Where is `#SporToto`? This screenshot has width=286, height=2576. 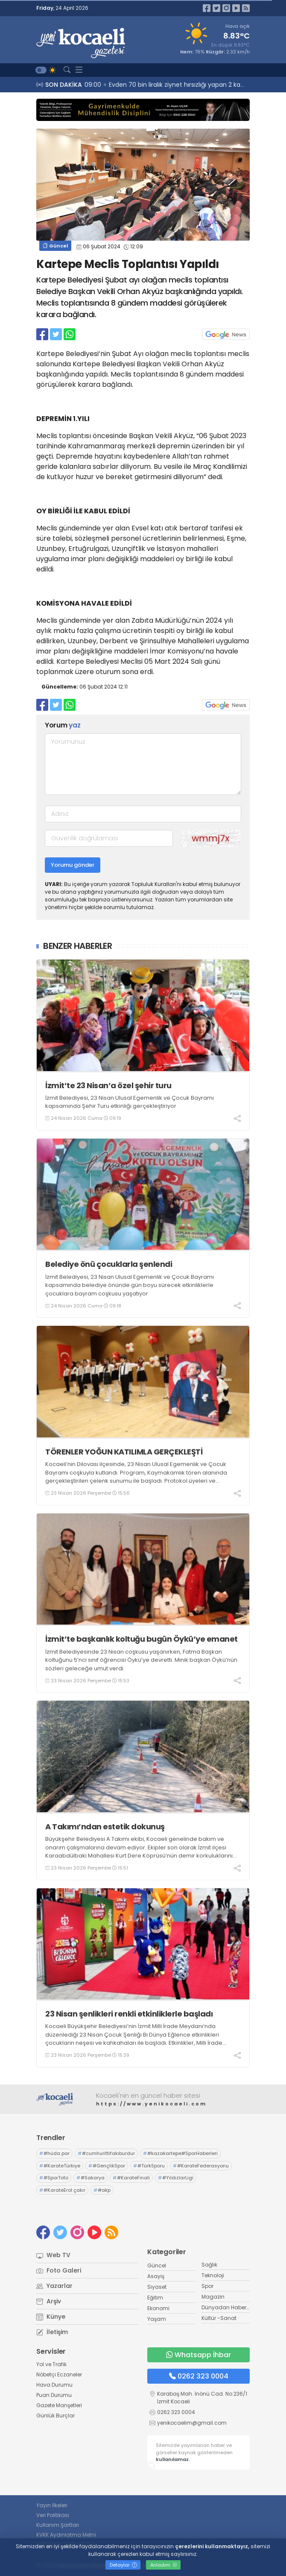 #SporToto is located at coordinates (53, 2177).